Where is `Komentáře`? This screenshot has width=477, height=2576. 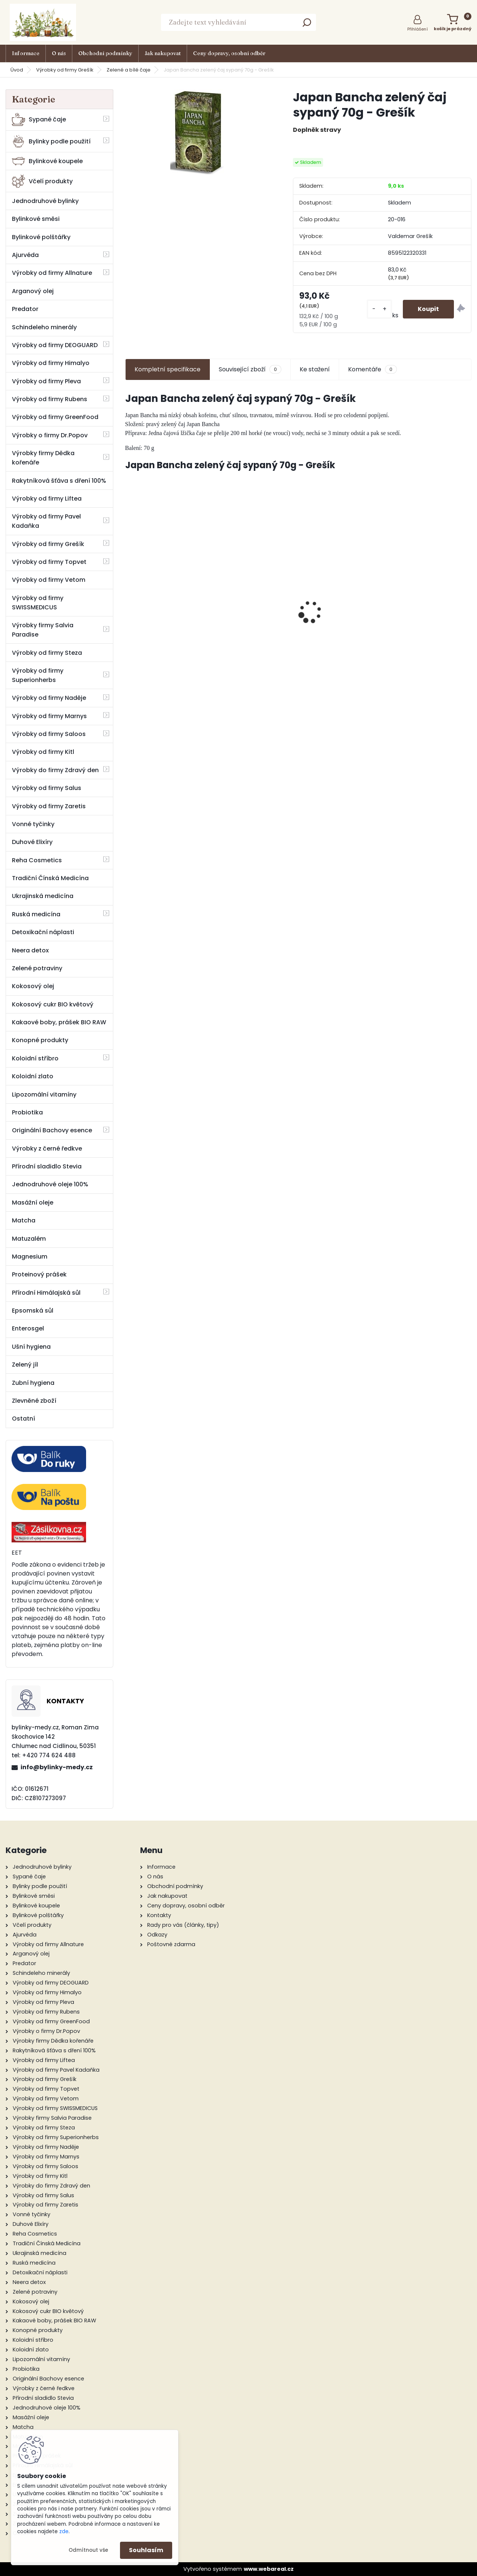 Komentáře is located at coordinates (372, 369).